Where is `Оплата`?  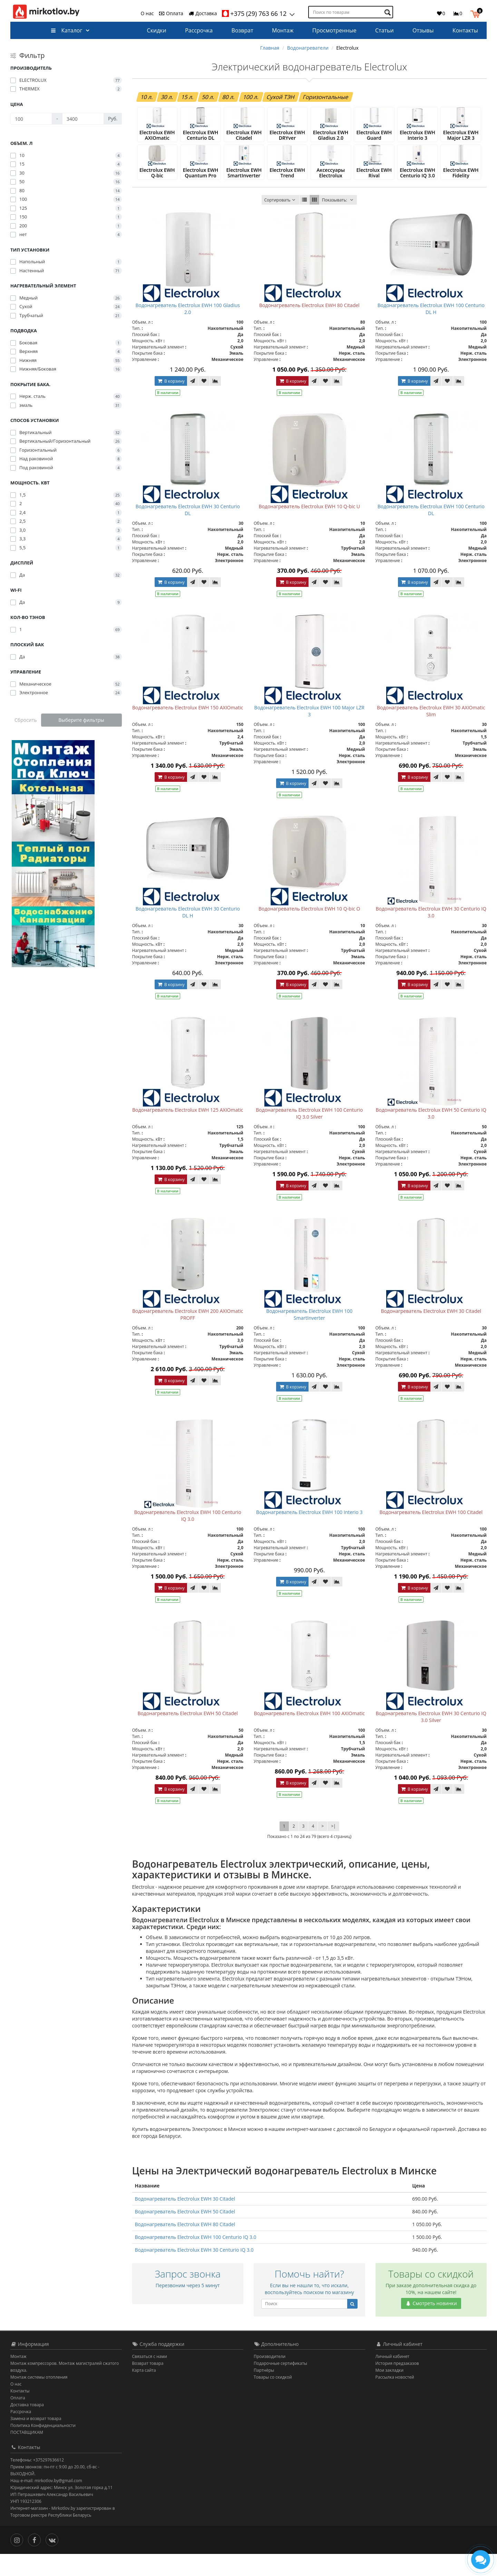 Оплата is located at coordinates (170, 13).